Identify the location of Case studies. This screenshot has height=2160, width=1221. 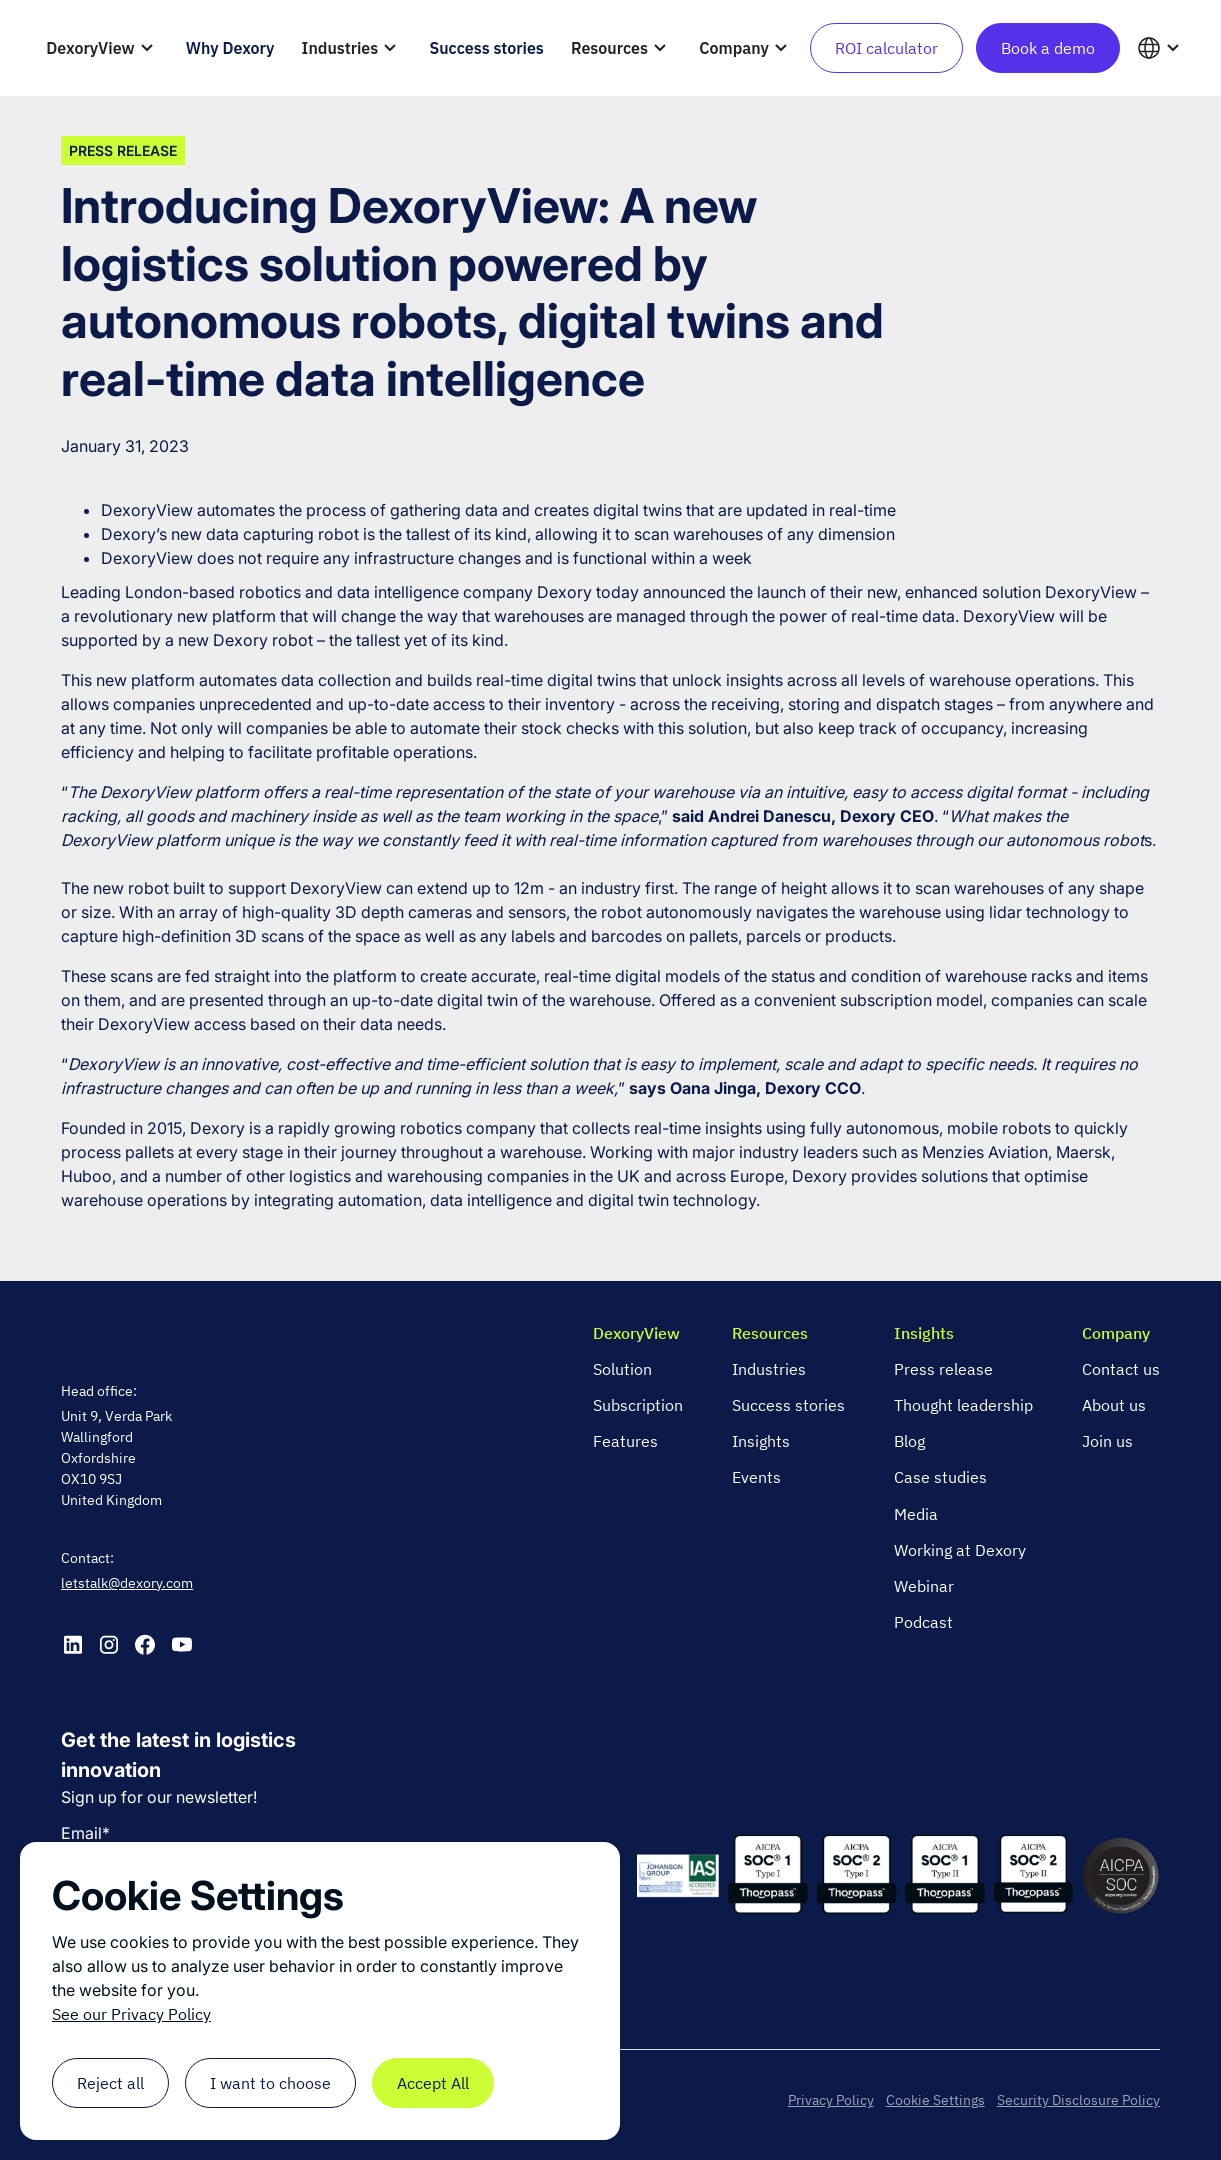
(940, 1477).